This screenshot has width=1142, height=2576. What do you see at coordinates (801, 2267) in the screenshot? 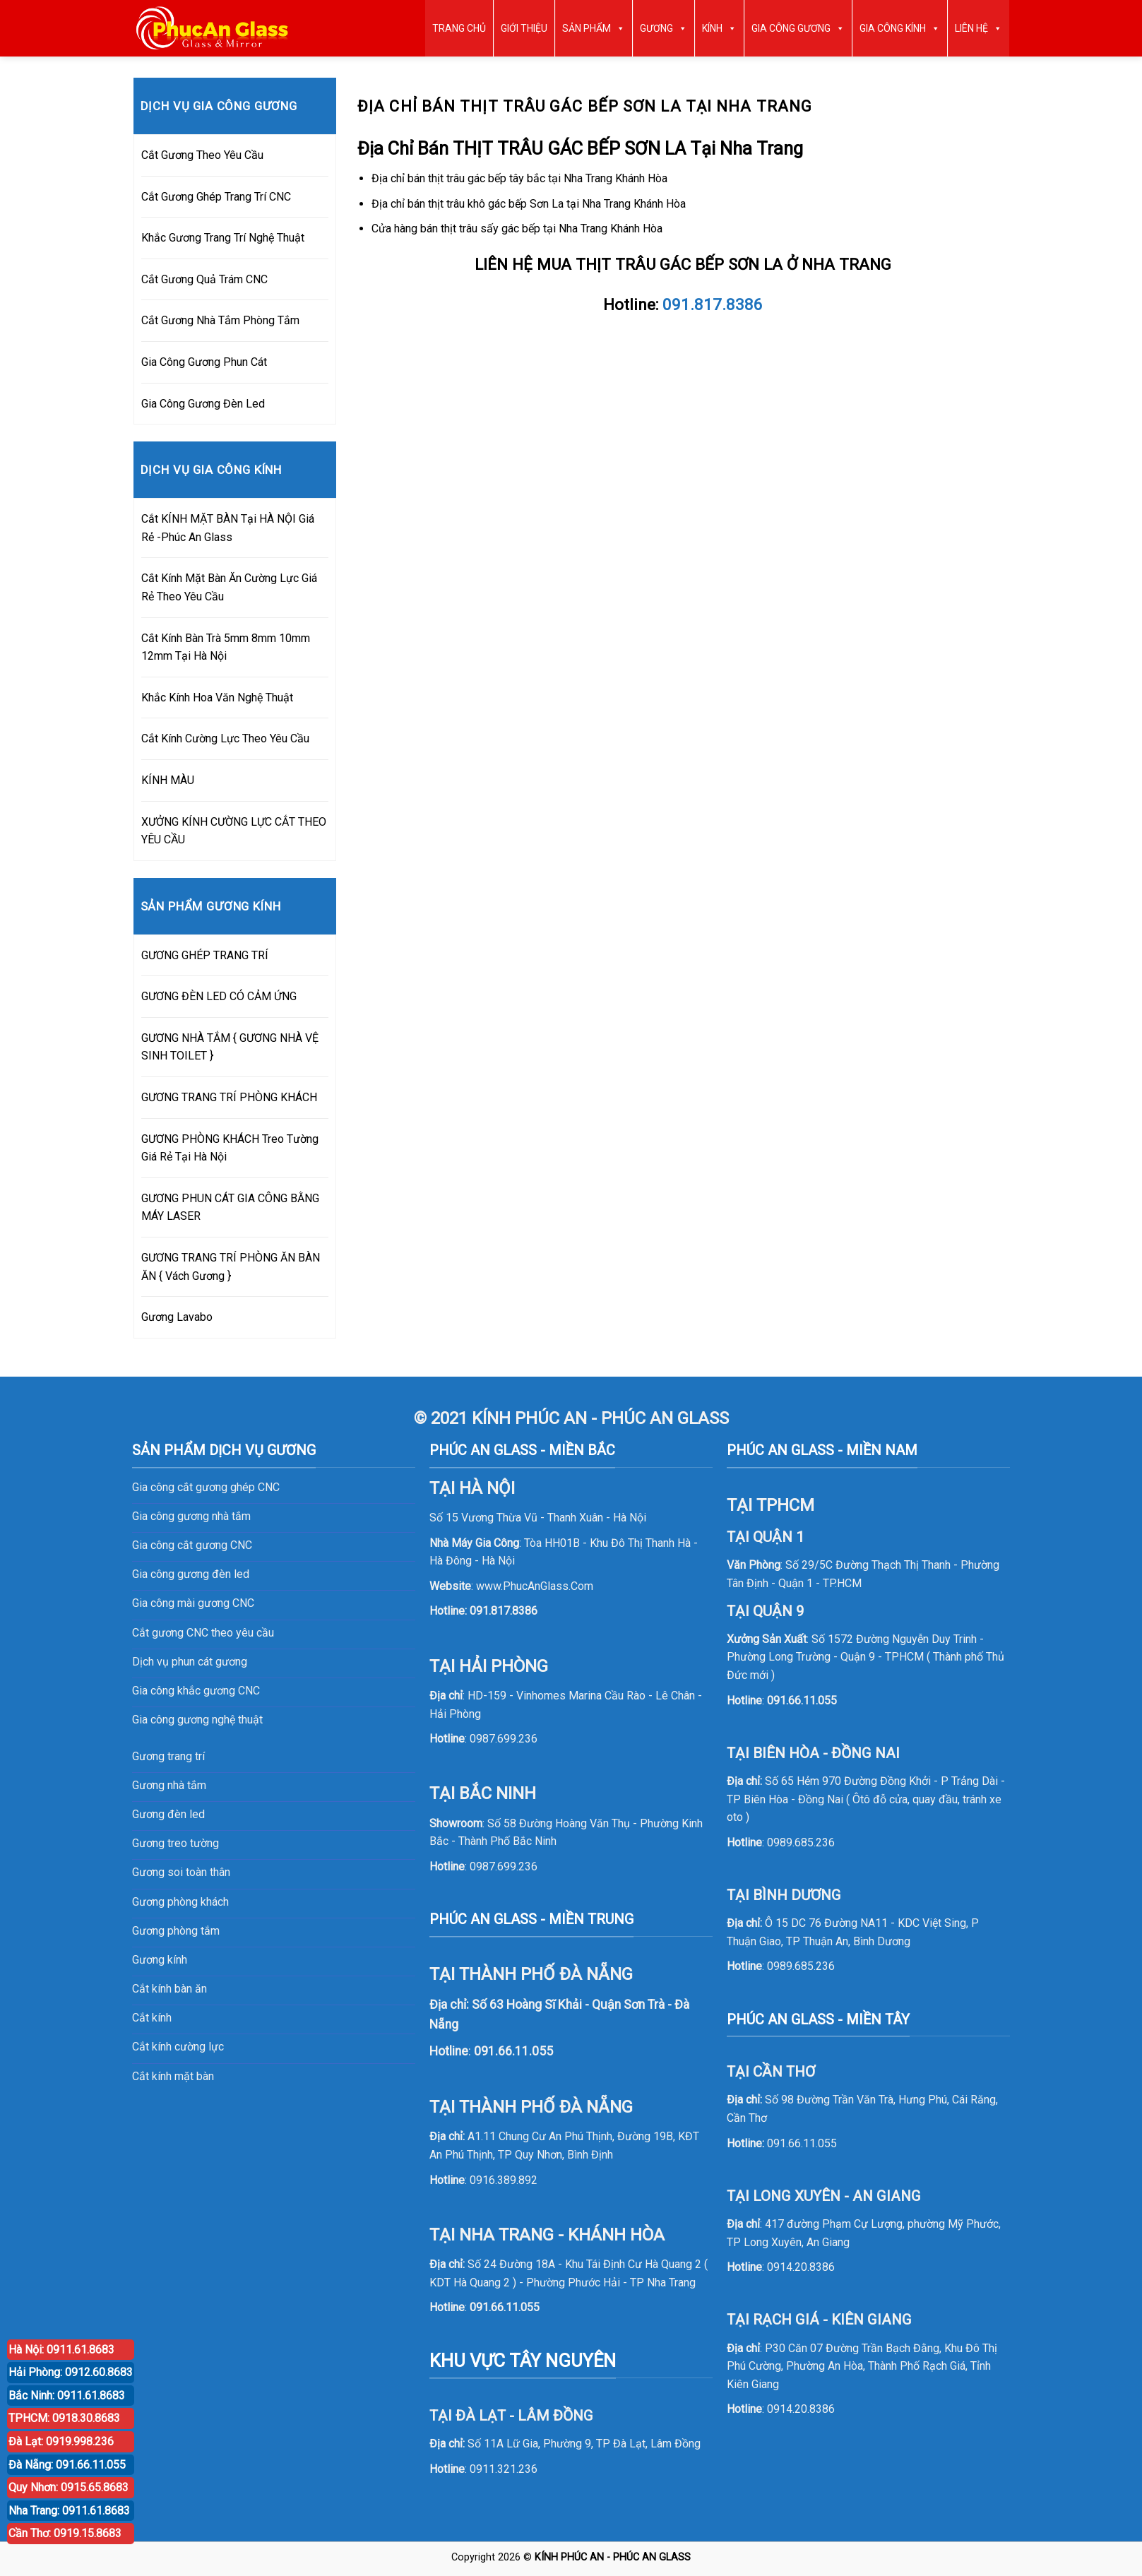
I see `0914.20.8386` at bounding box center [801, 2267].